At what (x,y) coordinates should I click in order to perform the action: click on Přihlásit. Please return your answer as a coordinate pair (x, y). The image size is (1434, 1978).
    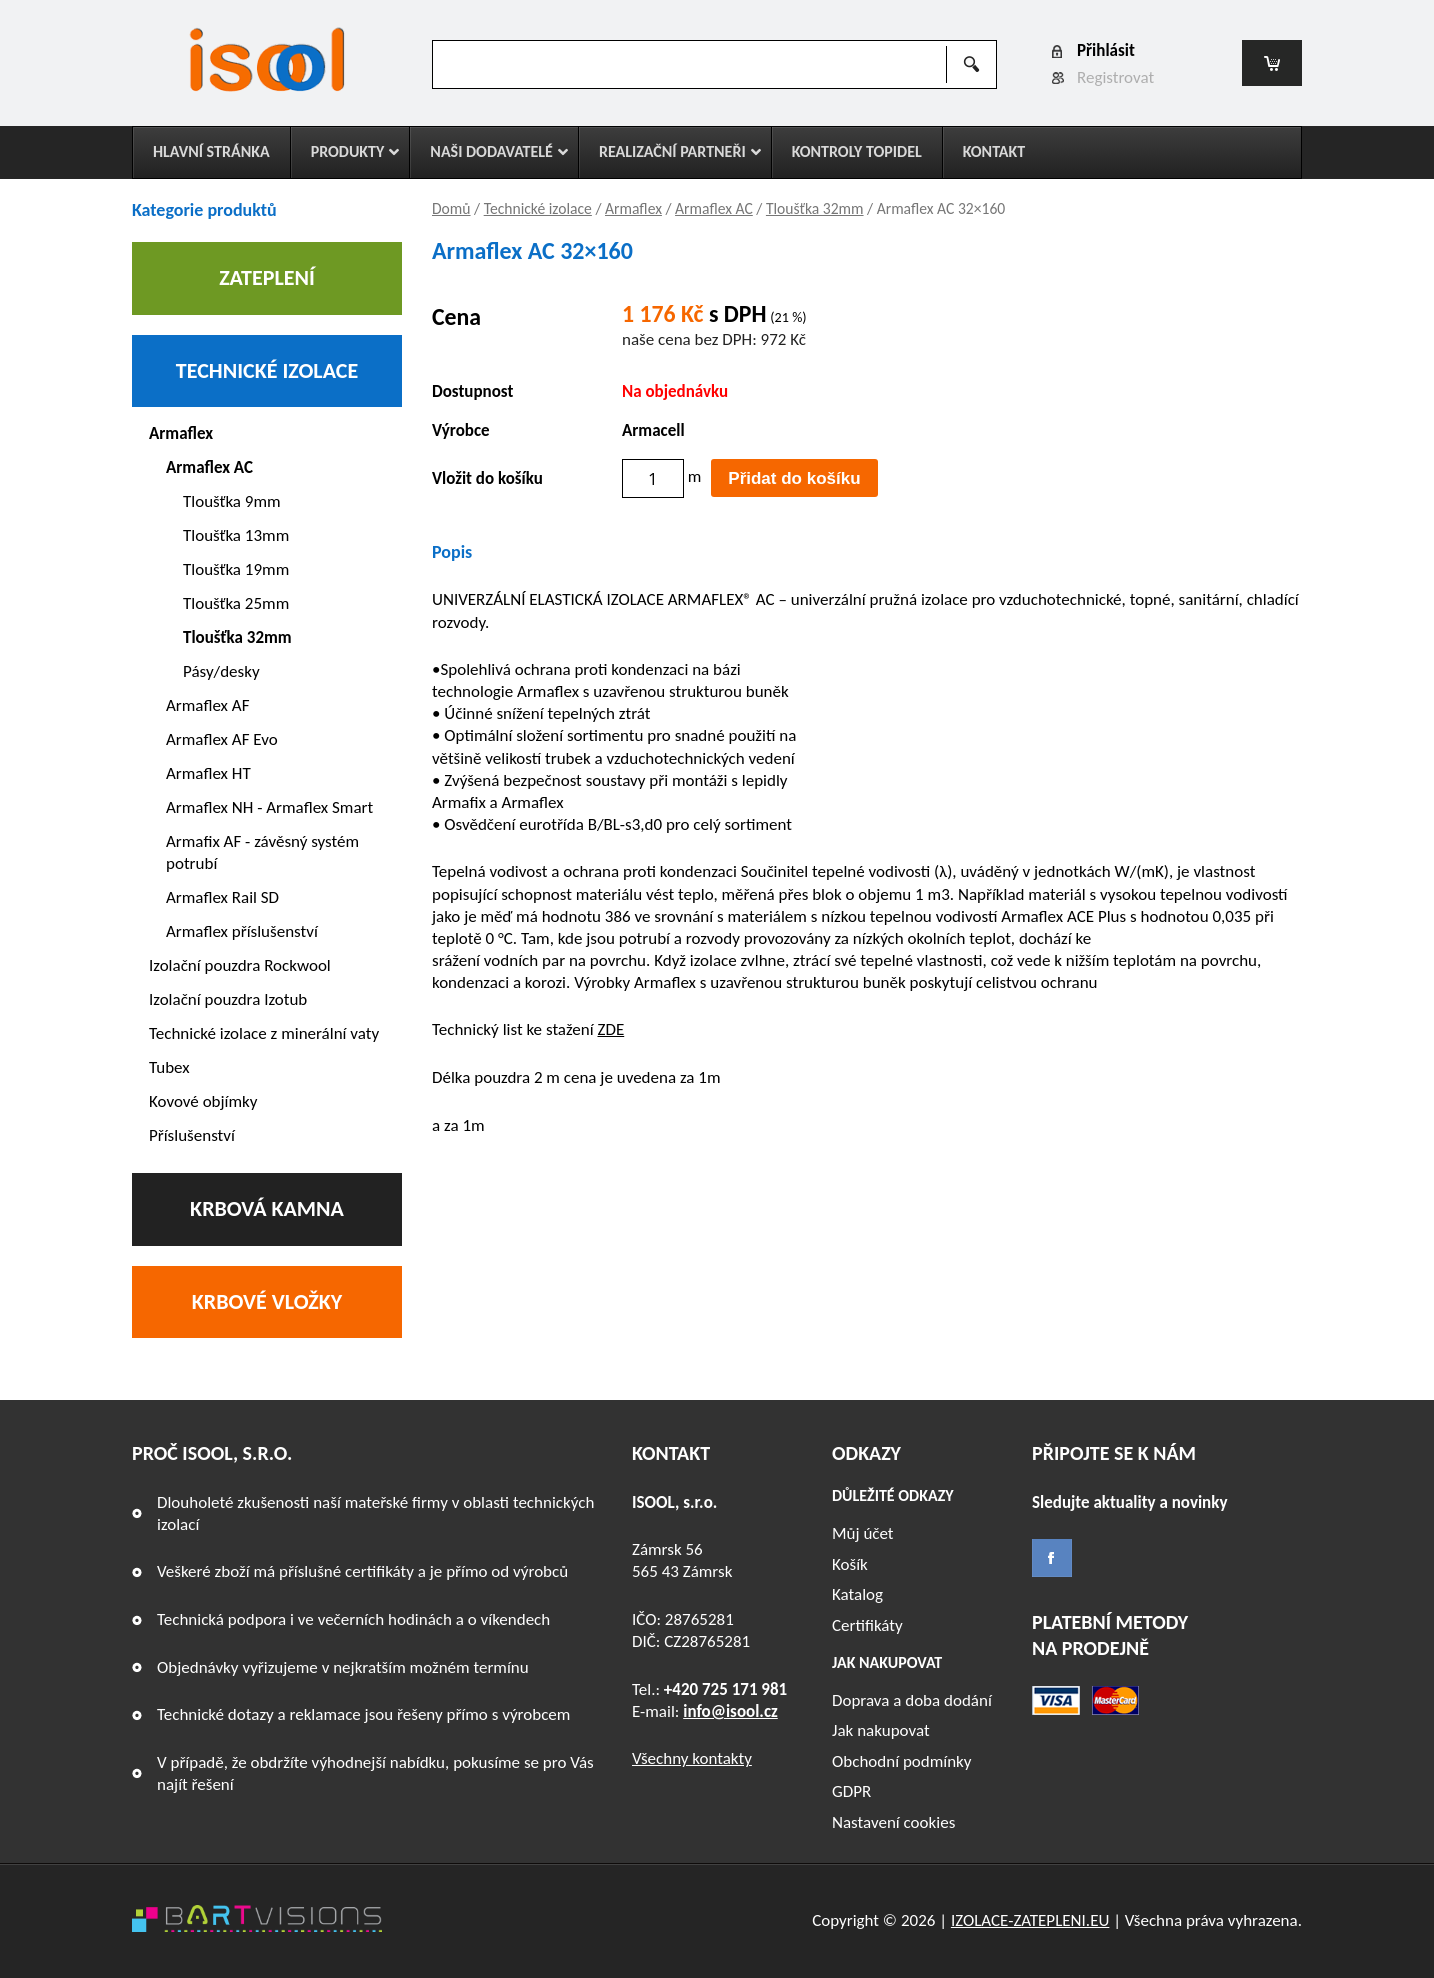
    Looking at the image, I should click on (1106, 50).